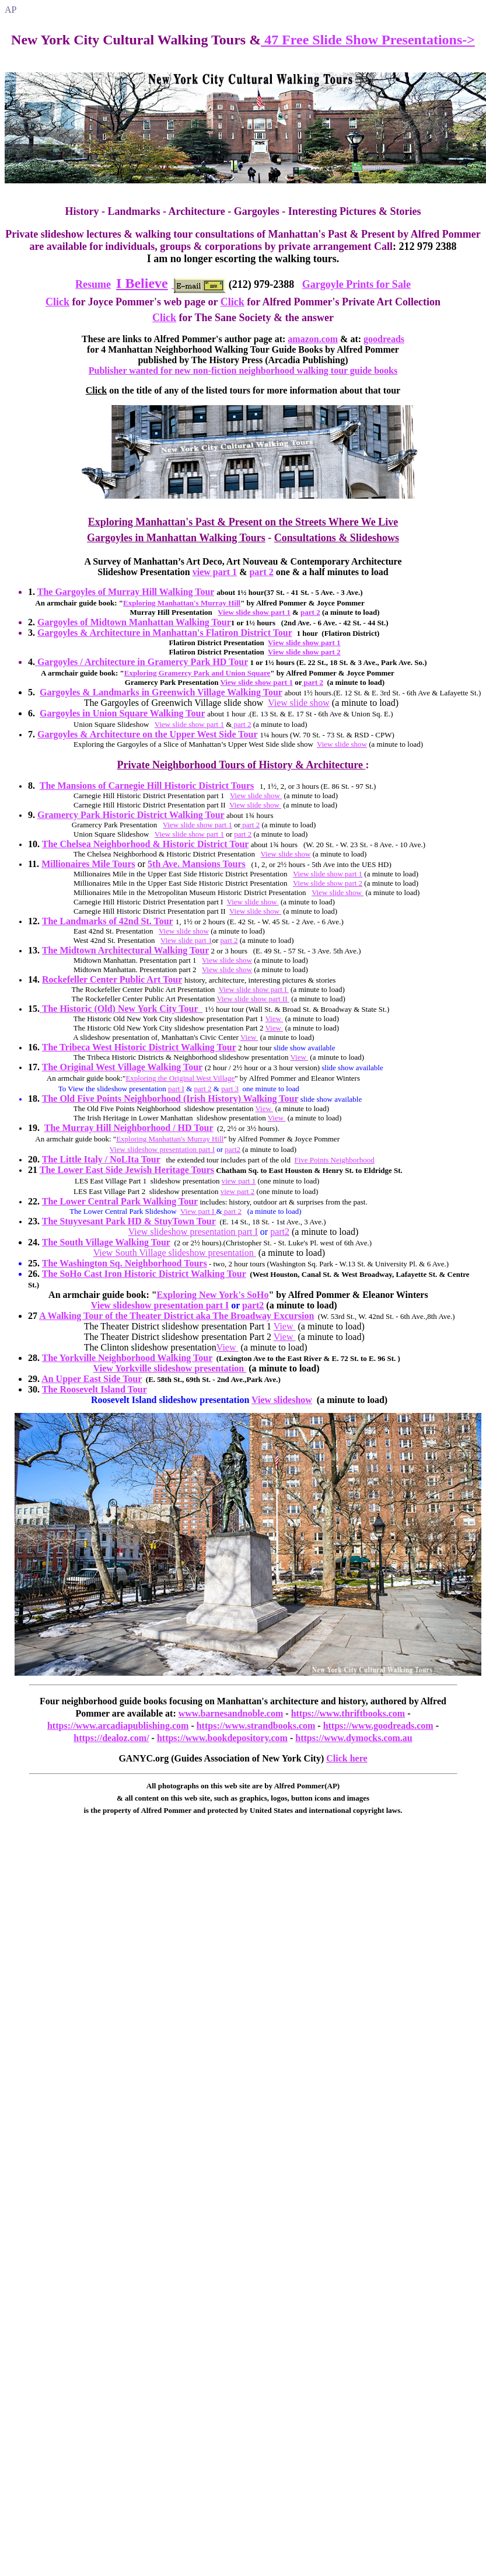 The width and height of the screenshot is (486, 2576). I want to click on view part 1, so click(215, 572).